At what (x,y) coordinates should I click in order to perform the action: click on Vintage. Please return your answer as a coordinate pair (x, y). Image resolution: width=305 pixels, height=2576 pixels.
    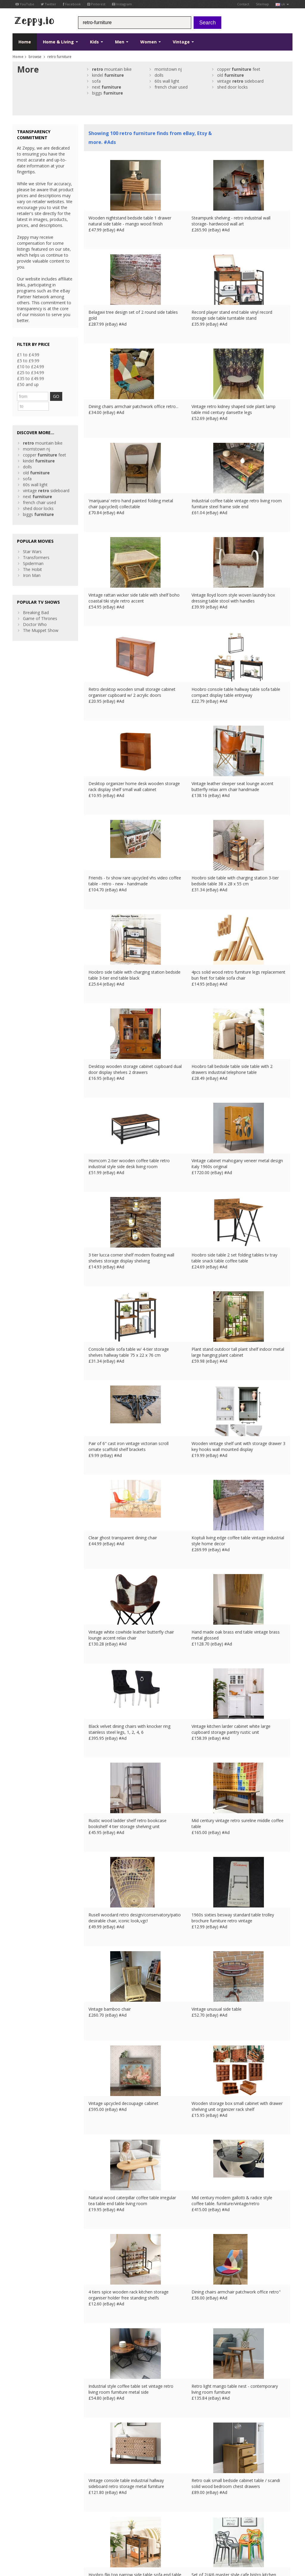
    Looking at the image, I should click on (183, 42).